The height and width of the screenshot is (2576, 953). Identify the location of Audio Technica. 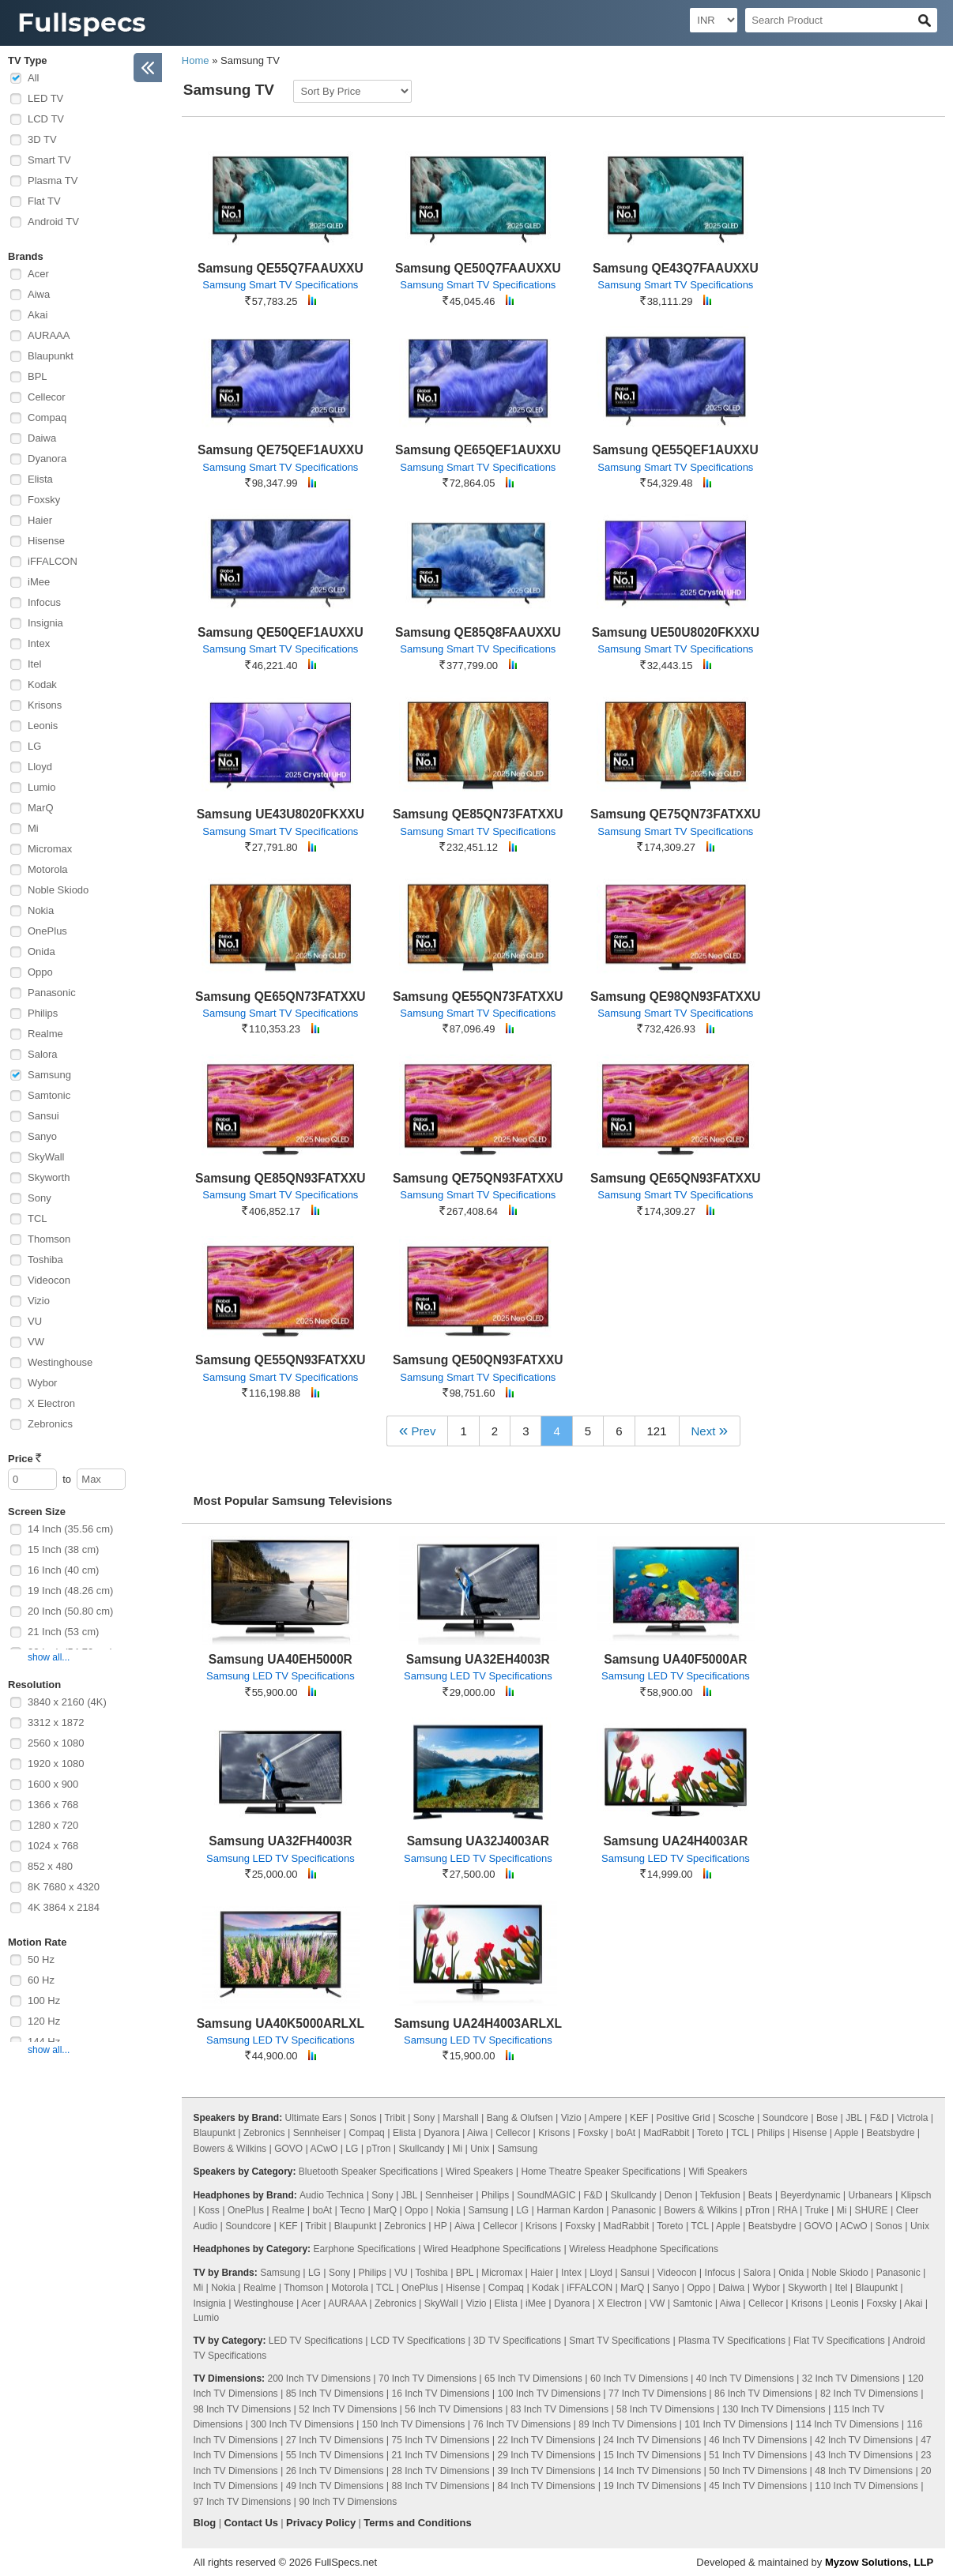
(331, 2195).